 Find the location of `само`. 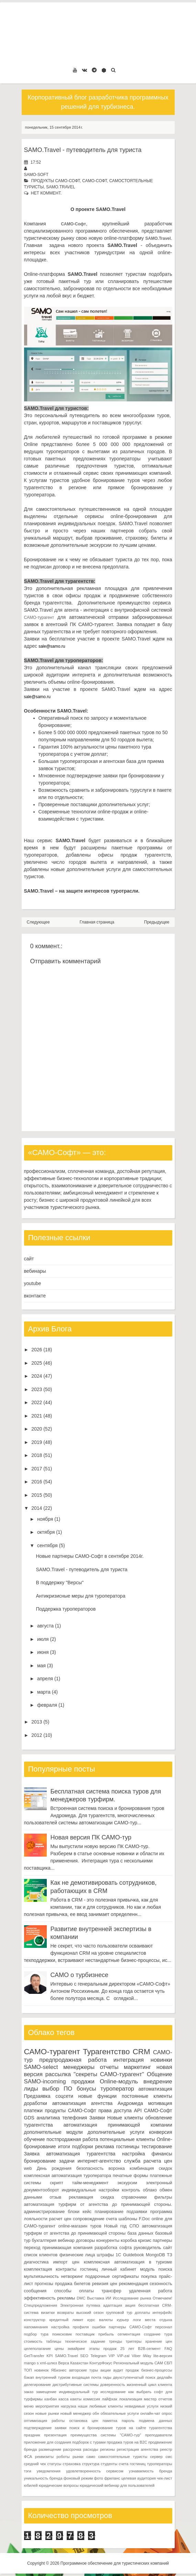

само is located at coordinates (90, 2457).